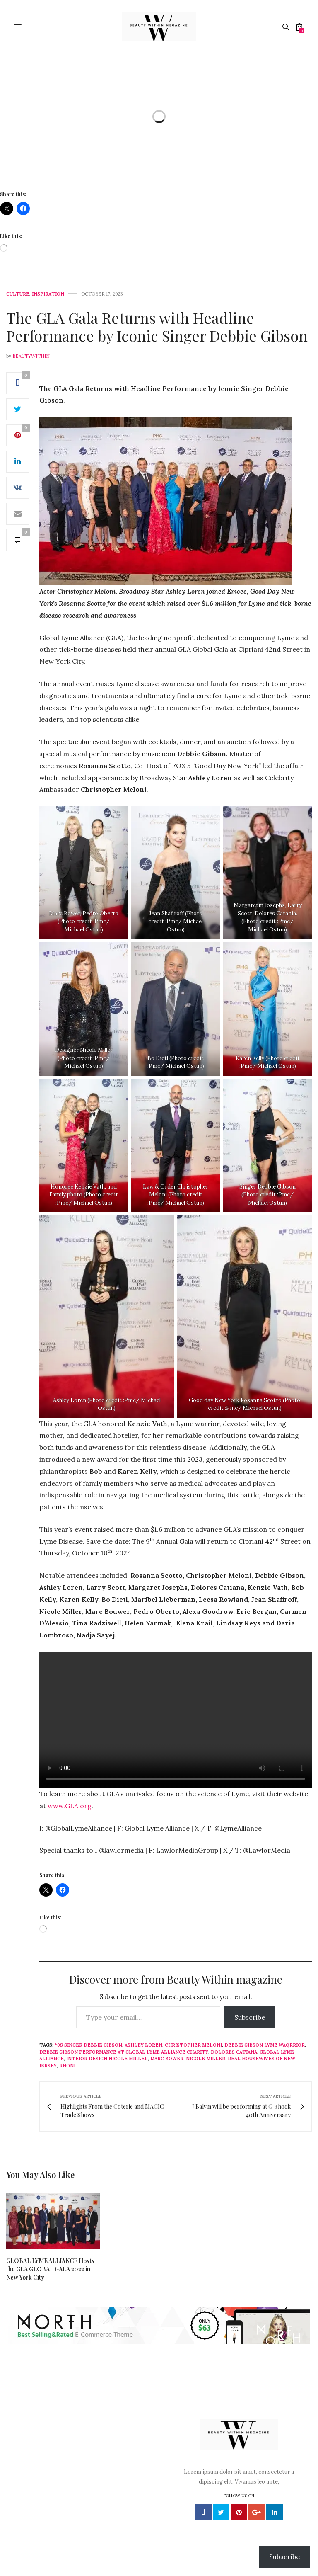 The image size is (318, 2576). I want to click on Inspiration, so click(48, 294).